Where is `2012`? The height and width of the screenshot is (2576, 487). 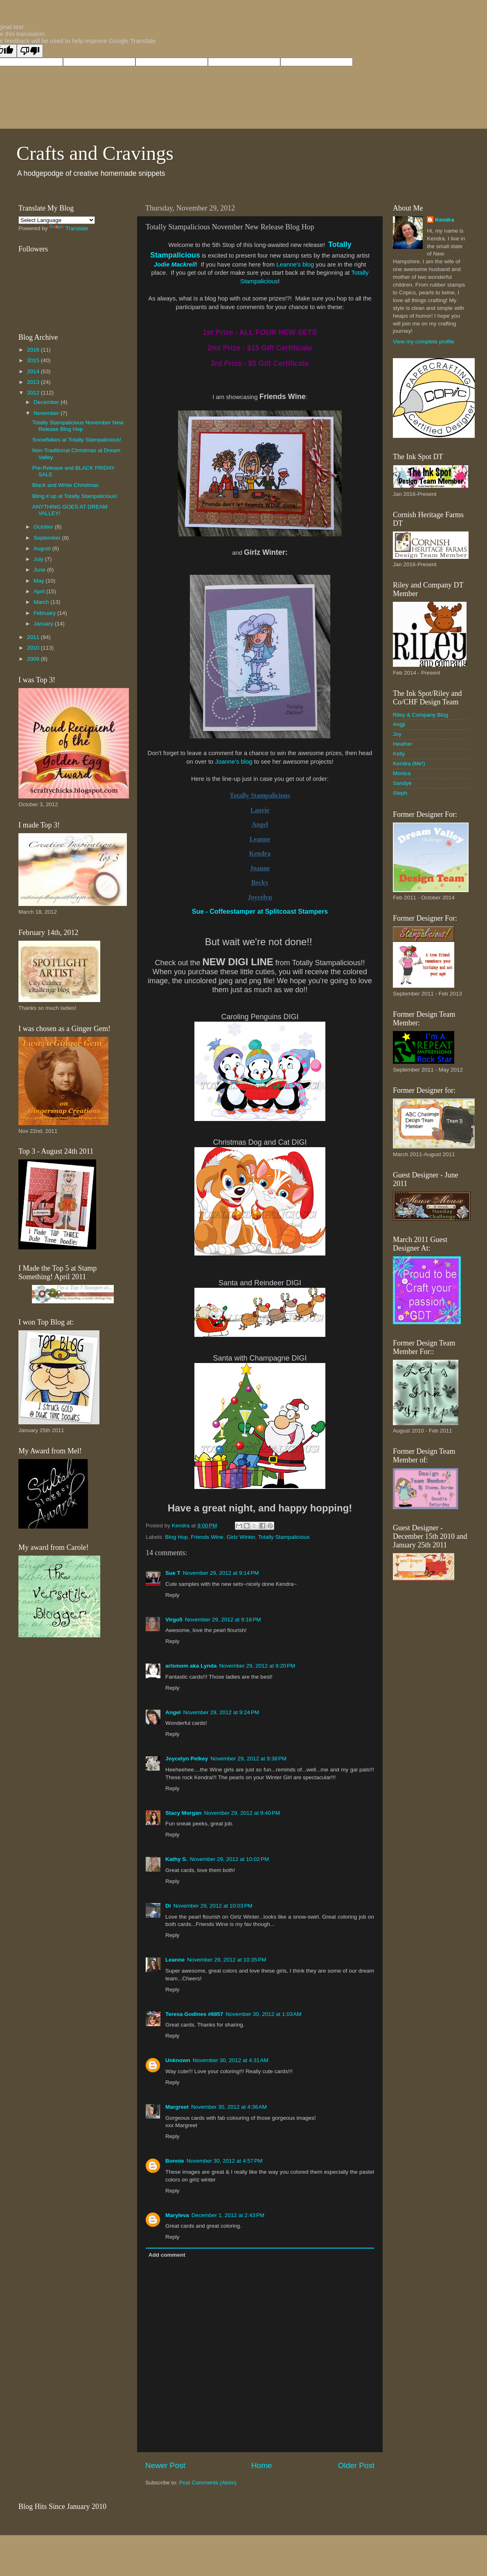 2012 is located at coordinates (34, 393).